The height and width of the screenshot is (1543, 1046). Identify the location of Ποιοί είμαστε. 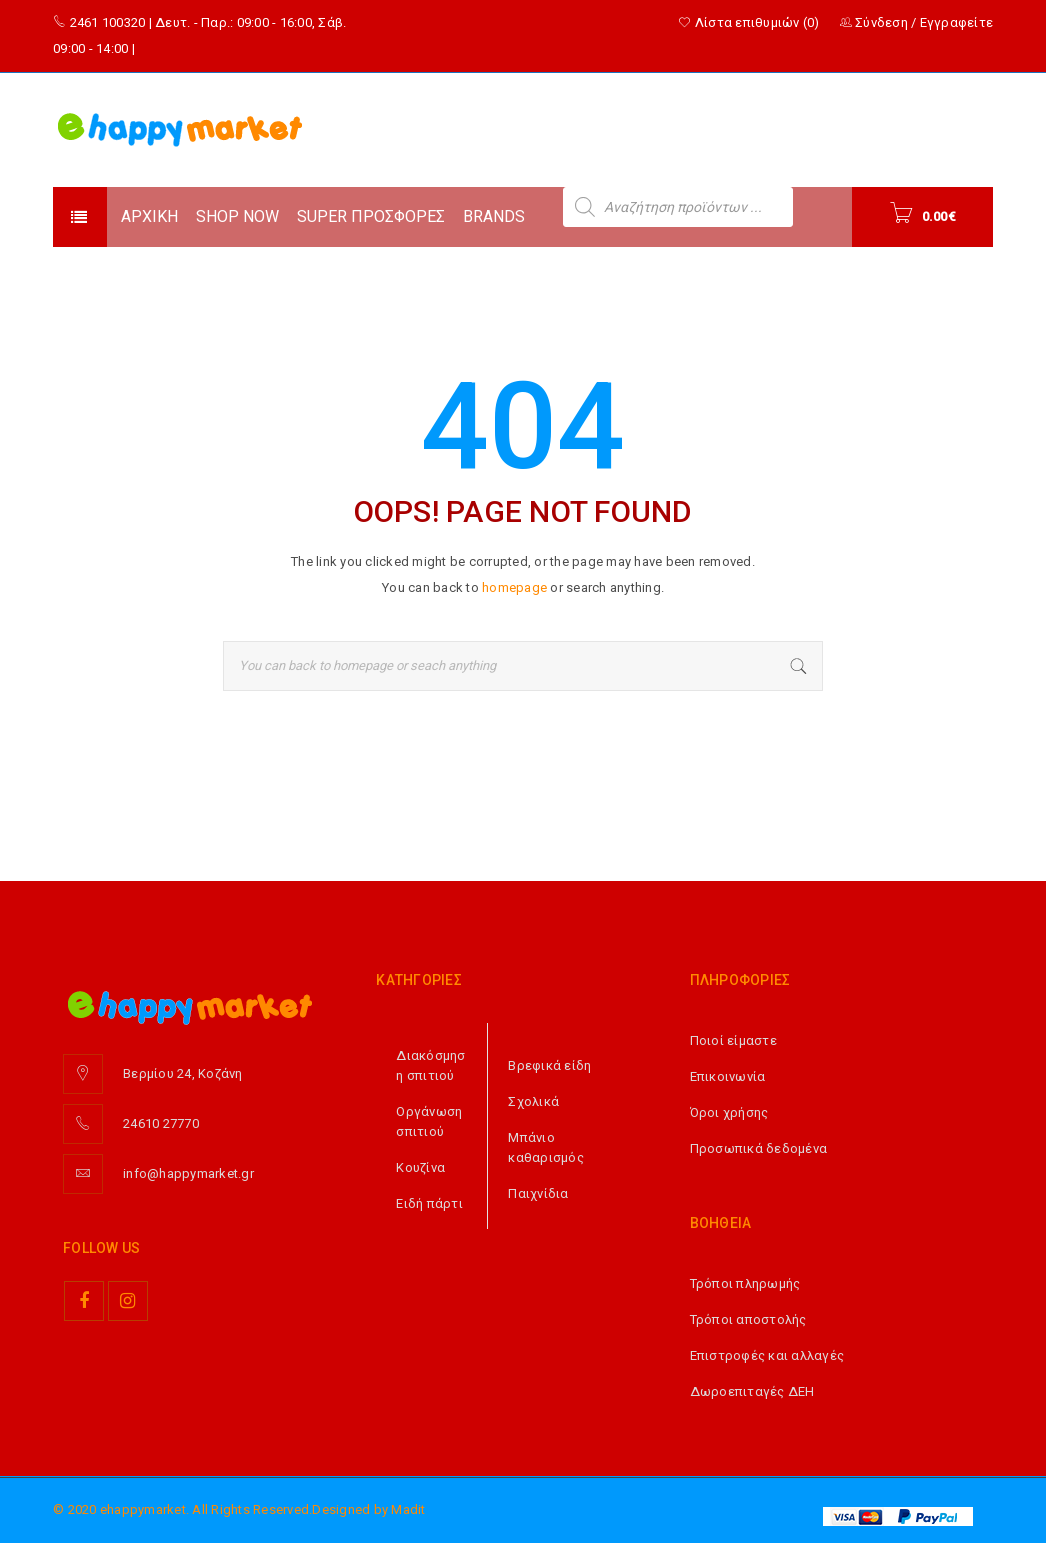
(733, 1040).